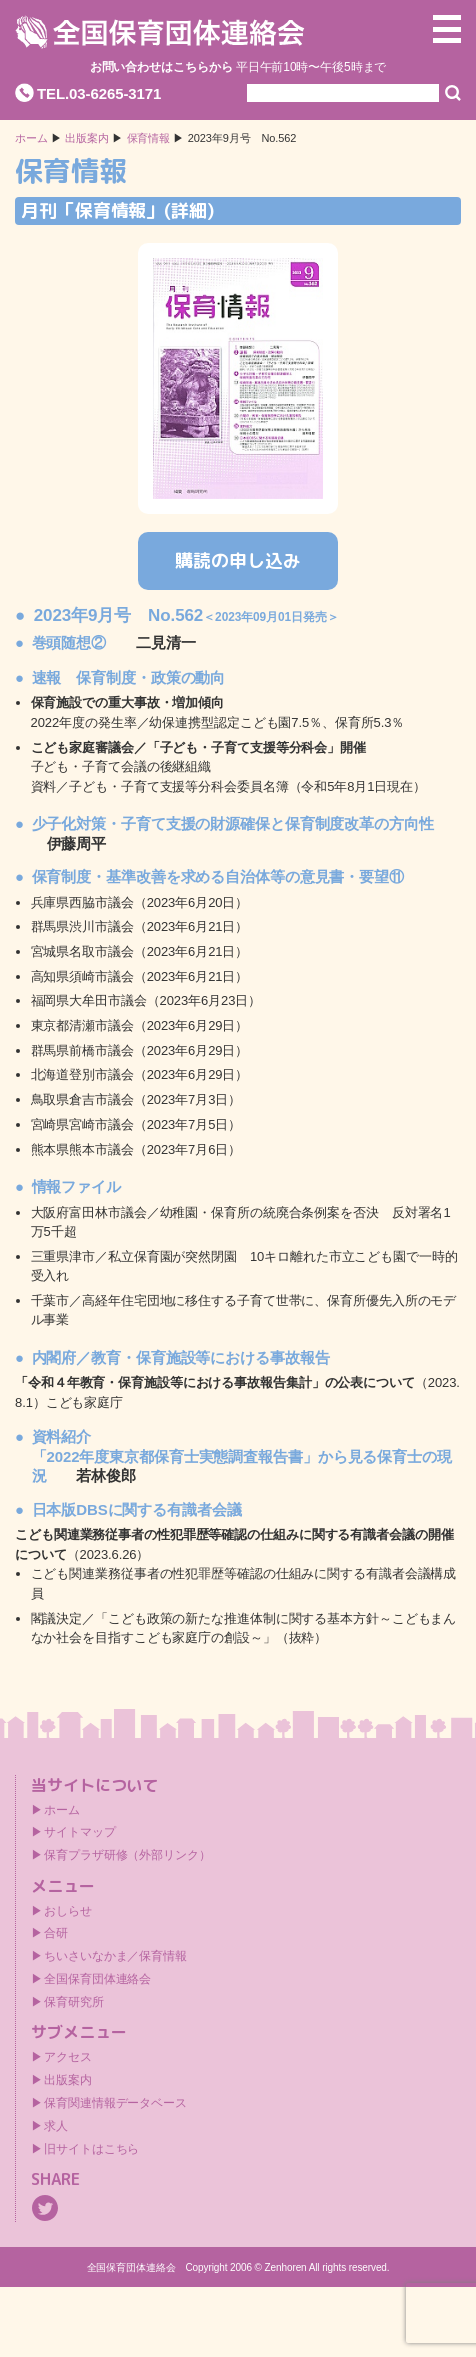 The width and height of the screenshot is (476, 2357). I want to click on ちいさいなかま／保育情報, so click(115, 1956).